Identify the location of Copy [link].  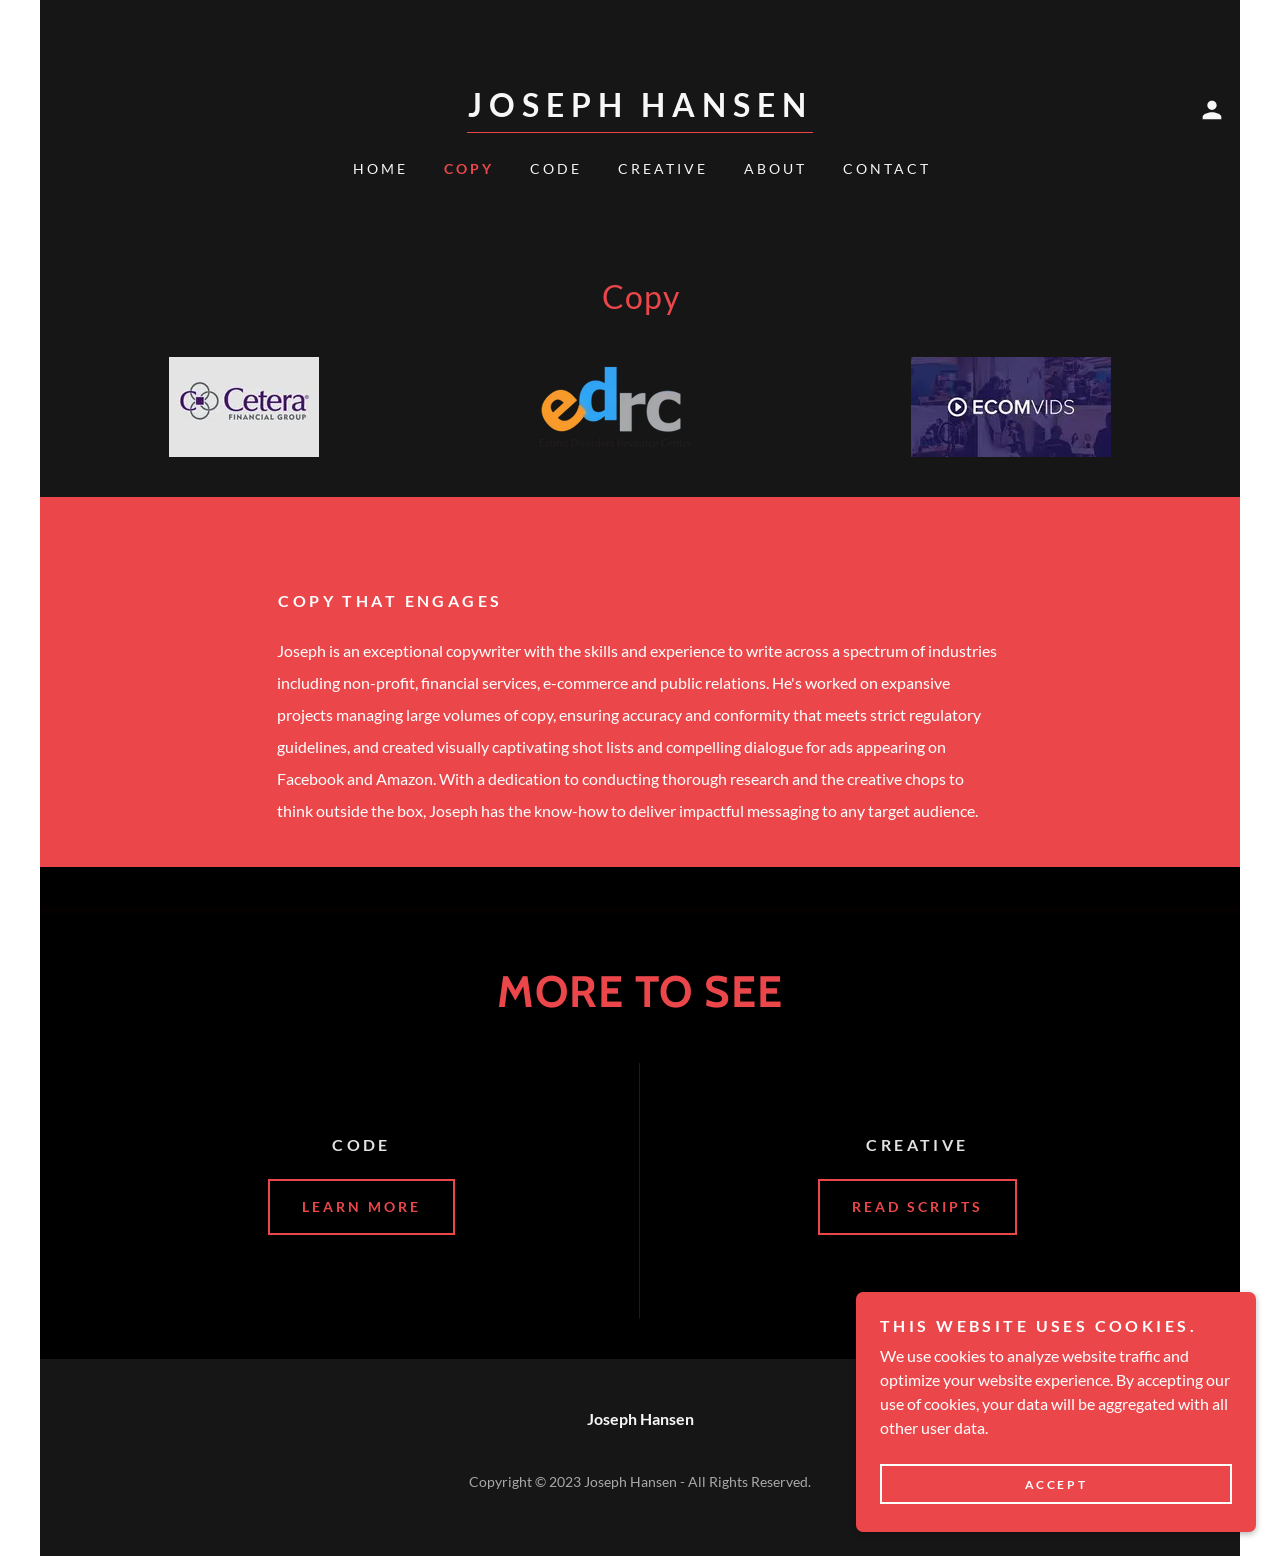
(469, 168).